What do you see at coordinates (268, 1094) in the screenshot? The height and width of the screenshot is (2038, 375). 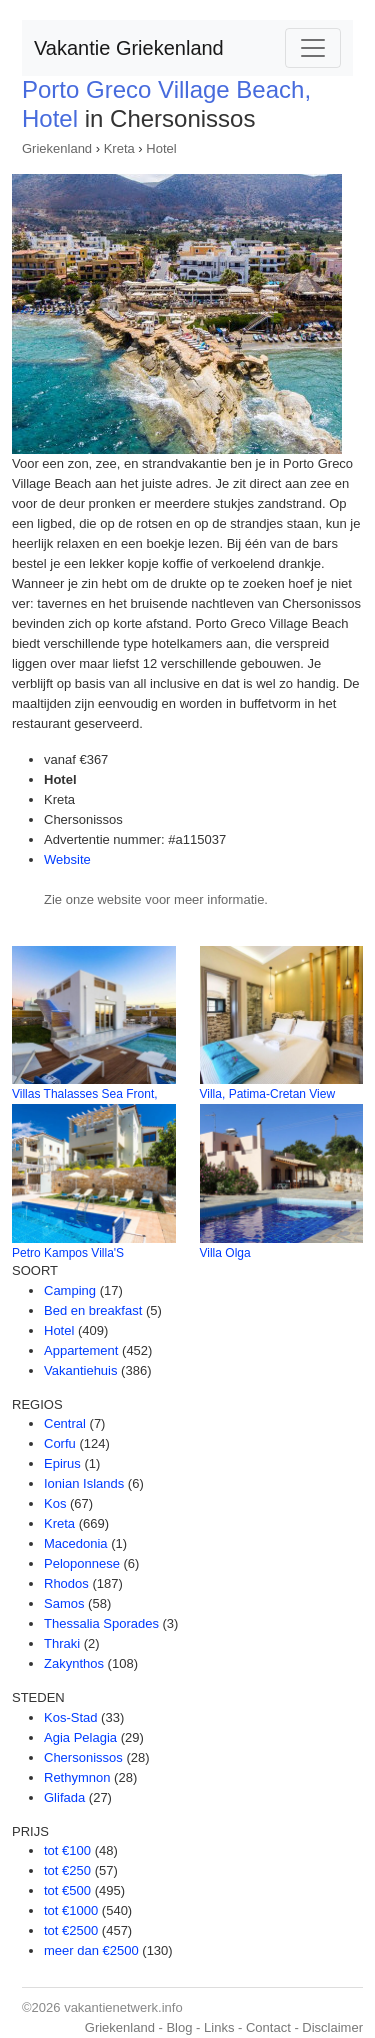 I see `Villa, Patima-Cretan View` at bounding box center [268, 1094].